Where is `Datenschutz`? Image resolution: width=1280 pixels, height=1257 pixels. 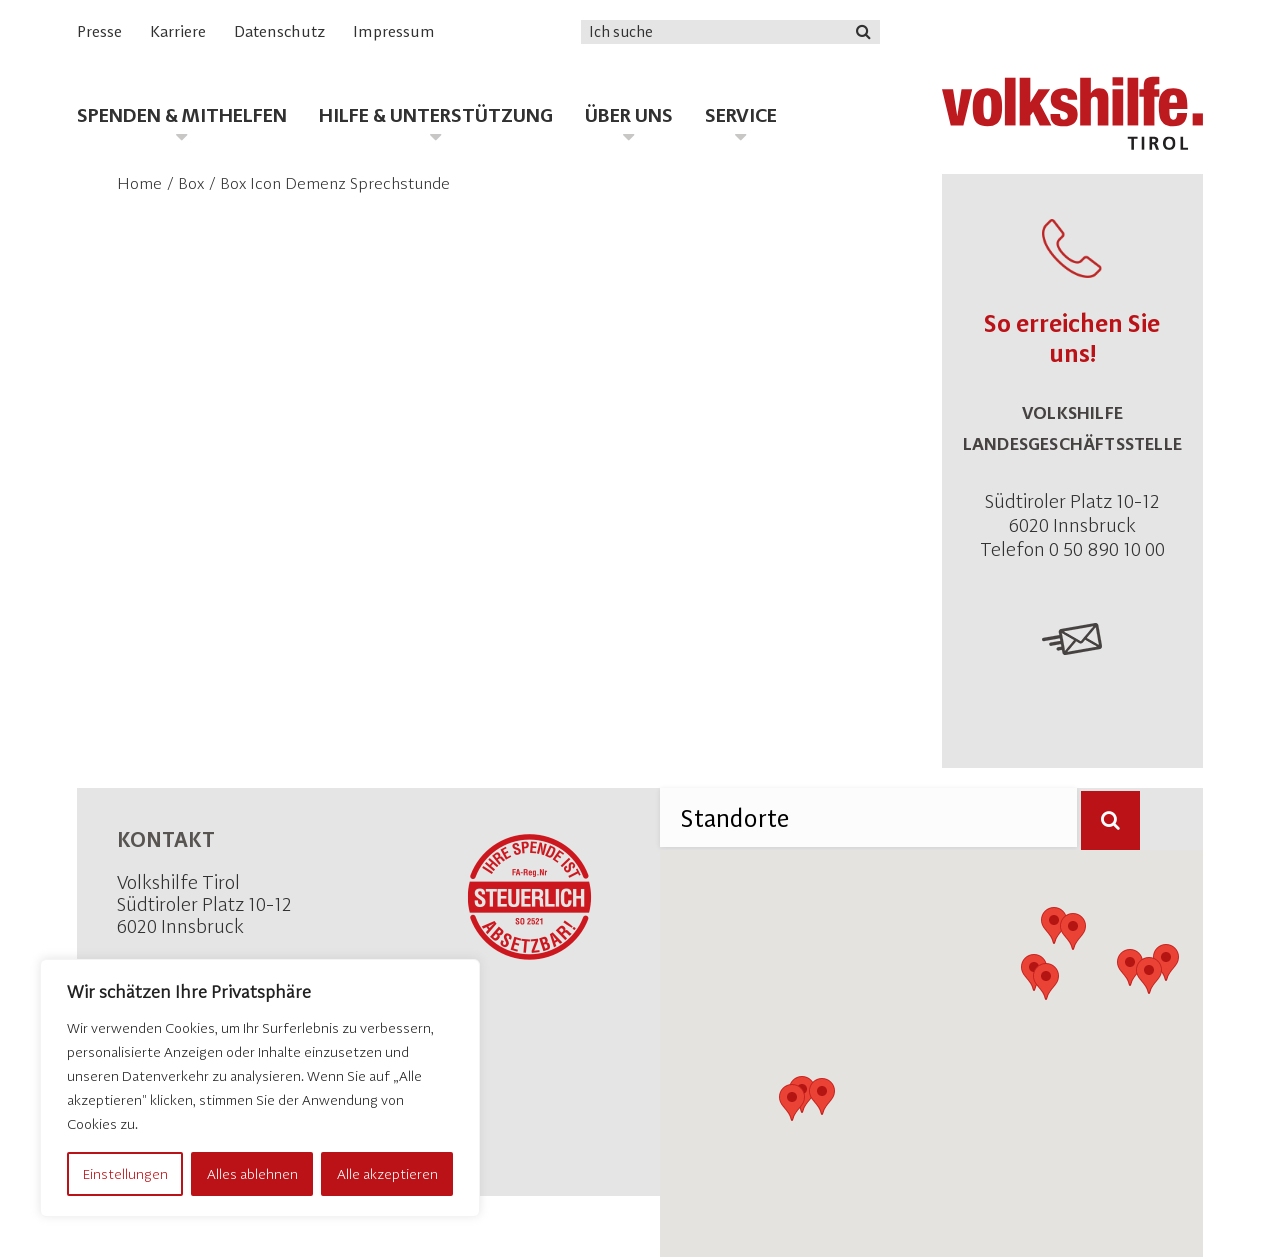 Datenschutz is located at coordinates (279, 31).